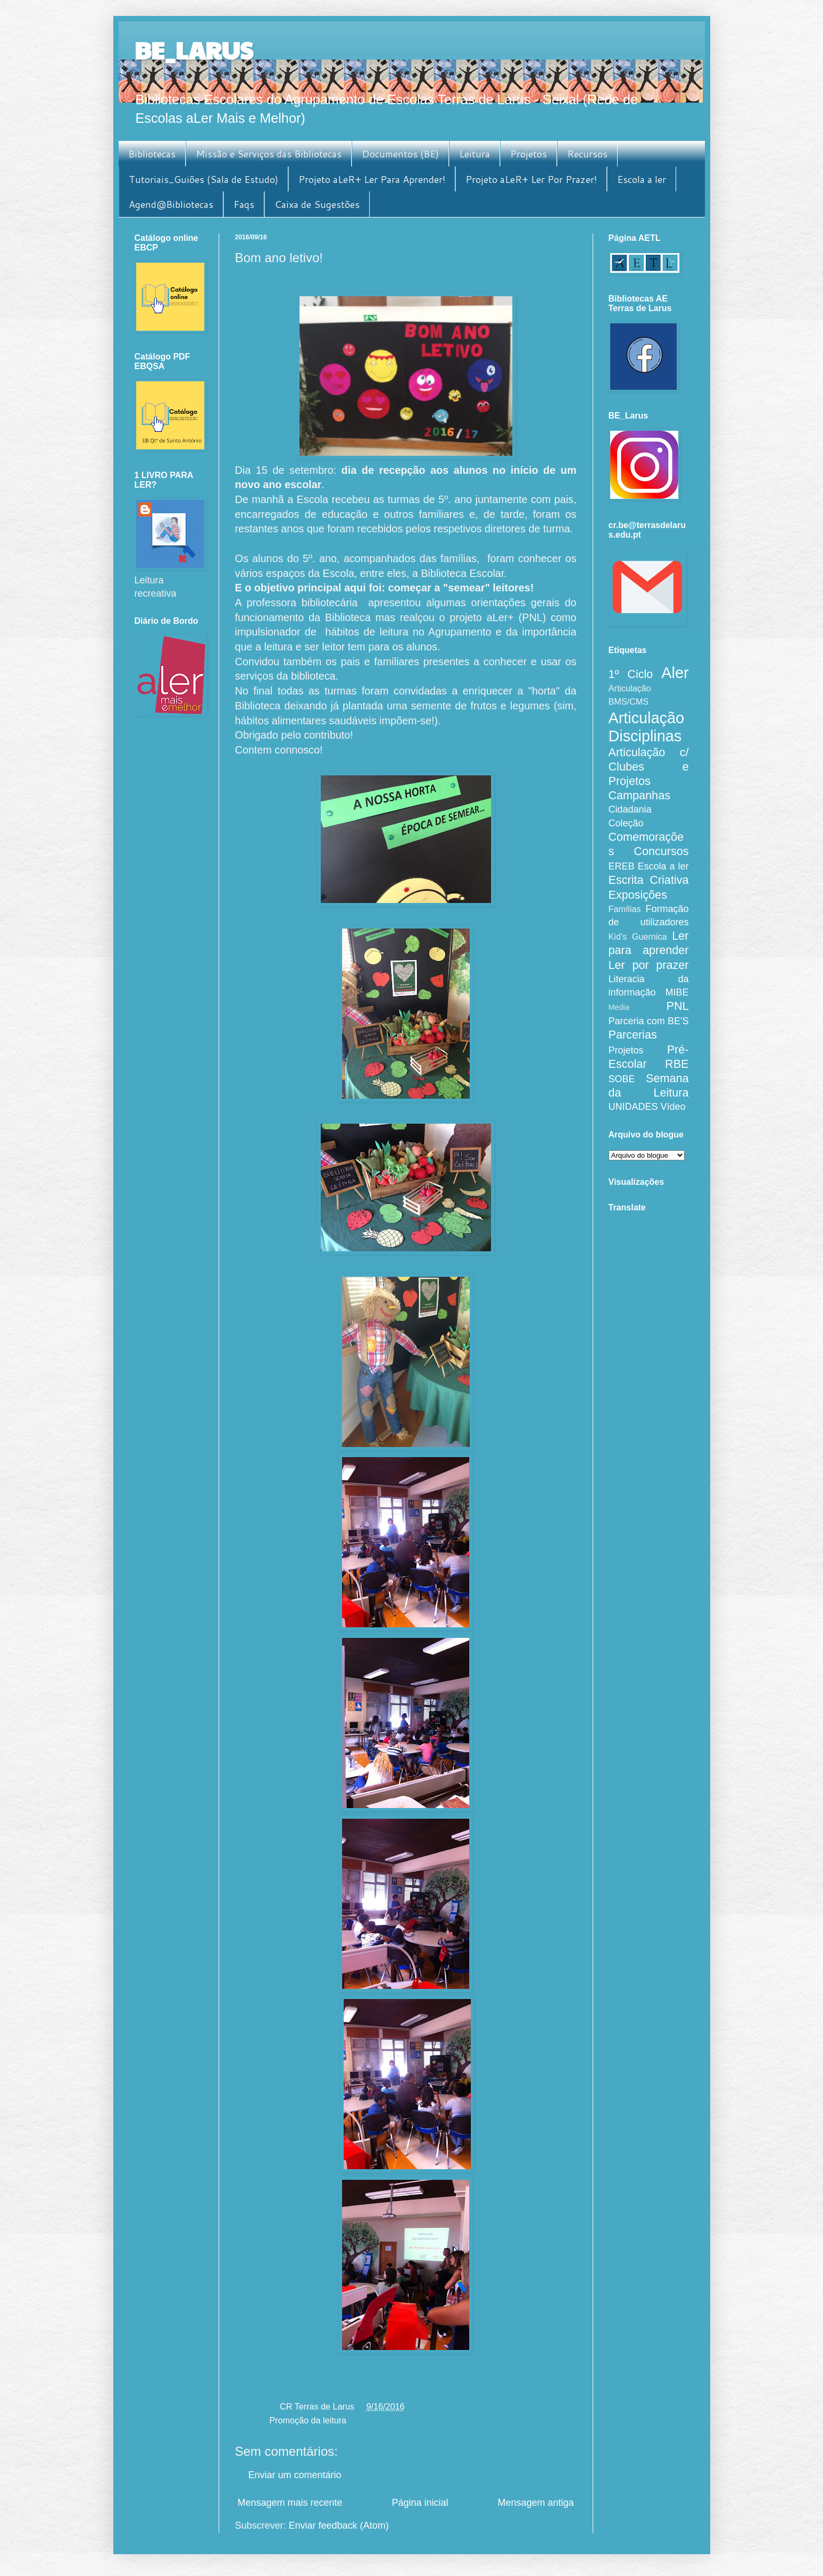 This screenshot has width=823, height=2576. Describe the element at coordinates (194, 49) in the screenshot. I see `BE_LARUS` at that location.